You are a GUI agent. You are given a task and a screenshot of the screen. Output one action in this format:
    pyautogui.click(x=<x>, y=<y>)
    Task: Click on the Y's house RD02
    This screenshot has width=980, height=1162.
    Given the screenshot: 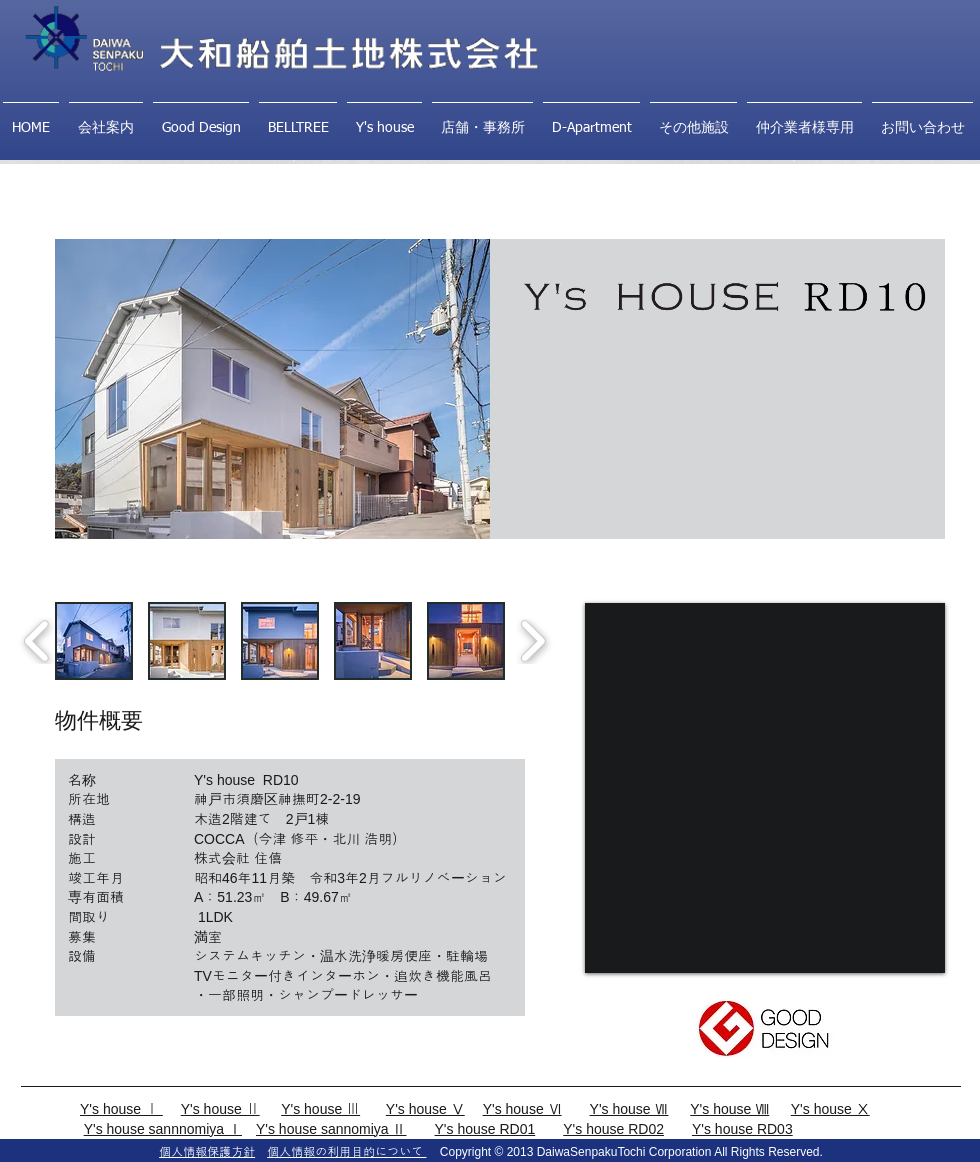 What is the action you would take?
    pyautogui.click(x=613, y=1129)
    